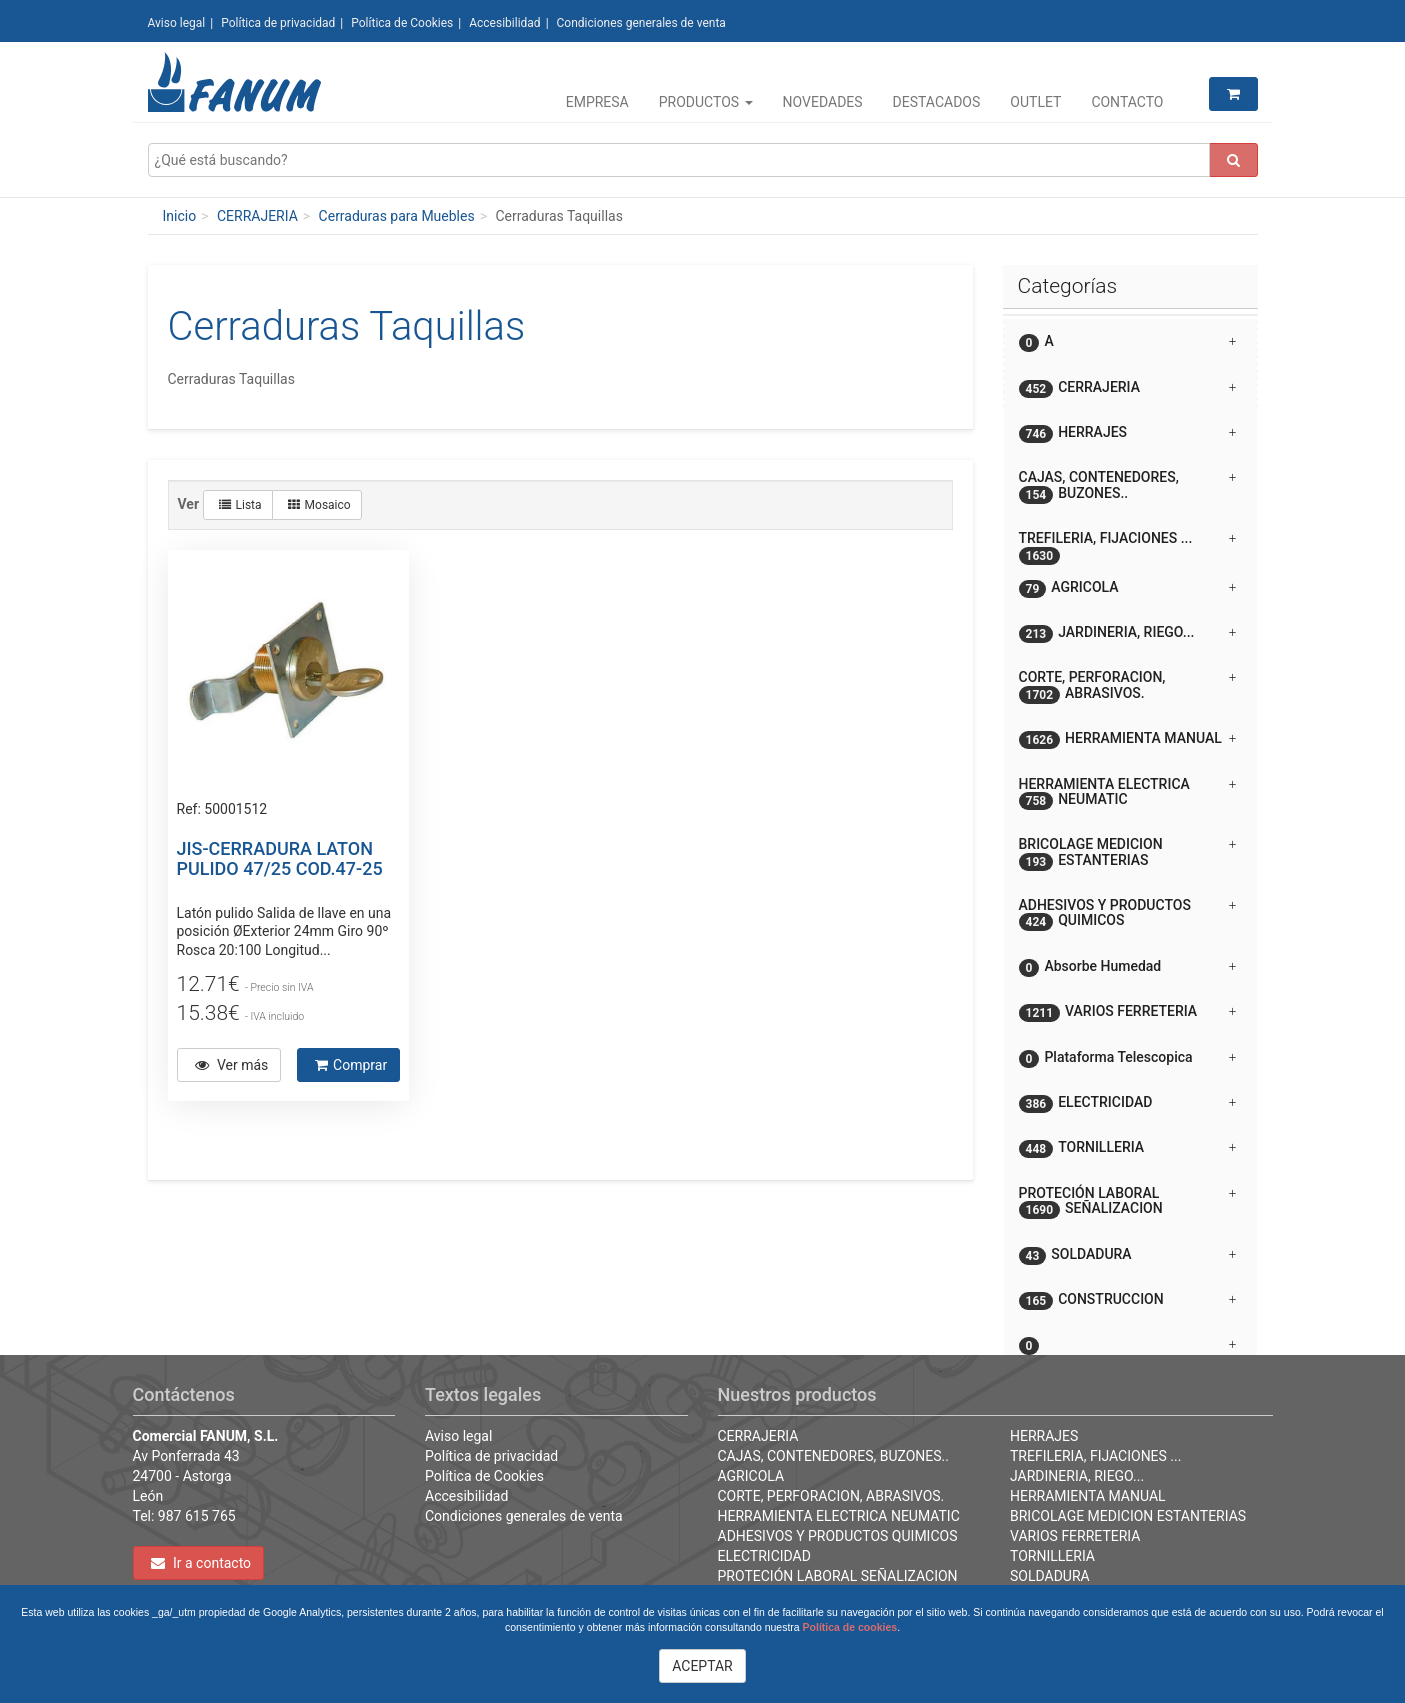 Image resolution: width=1405 pixels, height=1703 pixels. What do you see at coordinates (1128, 588) in the screenshot?
I see `AGRICOLA [button]` at bounding box center [1128, 588].